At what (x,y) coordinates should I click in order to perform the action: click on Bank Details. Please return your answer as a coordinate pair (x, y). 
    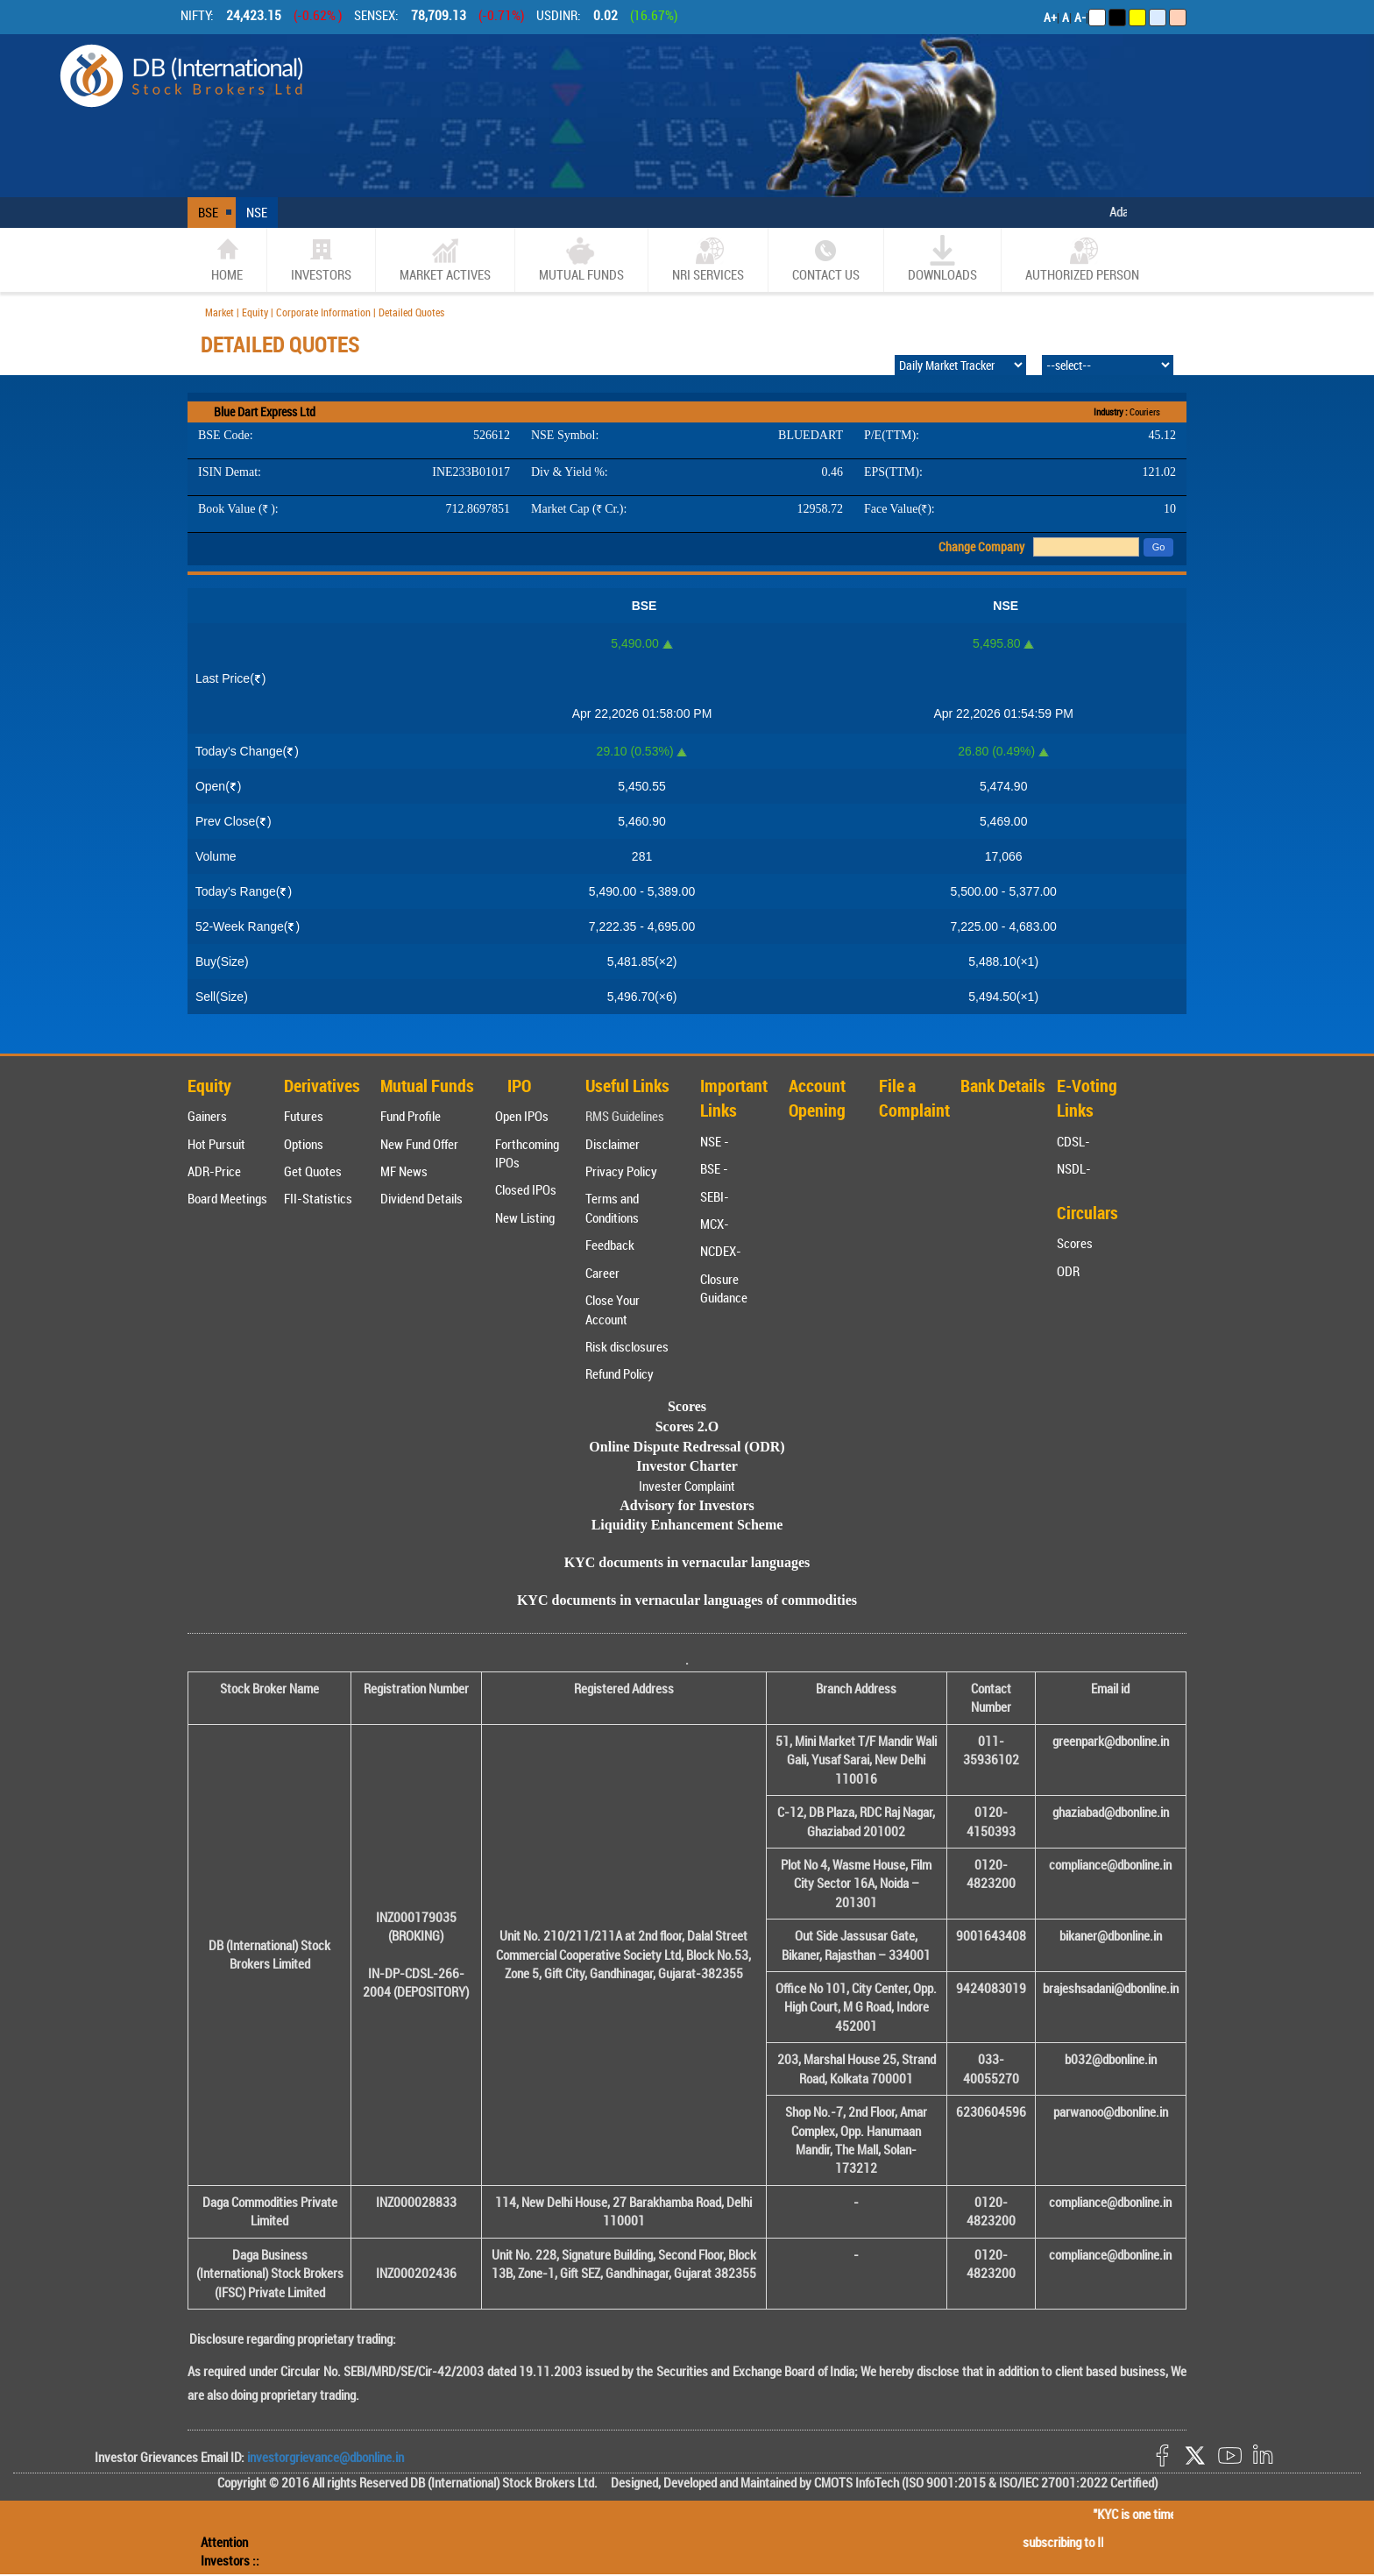
    Looking at the image, I should click on (1002, 1085).